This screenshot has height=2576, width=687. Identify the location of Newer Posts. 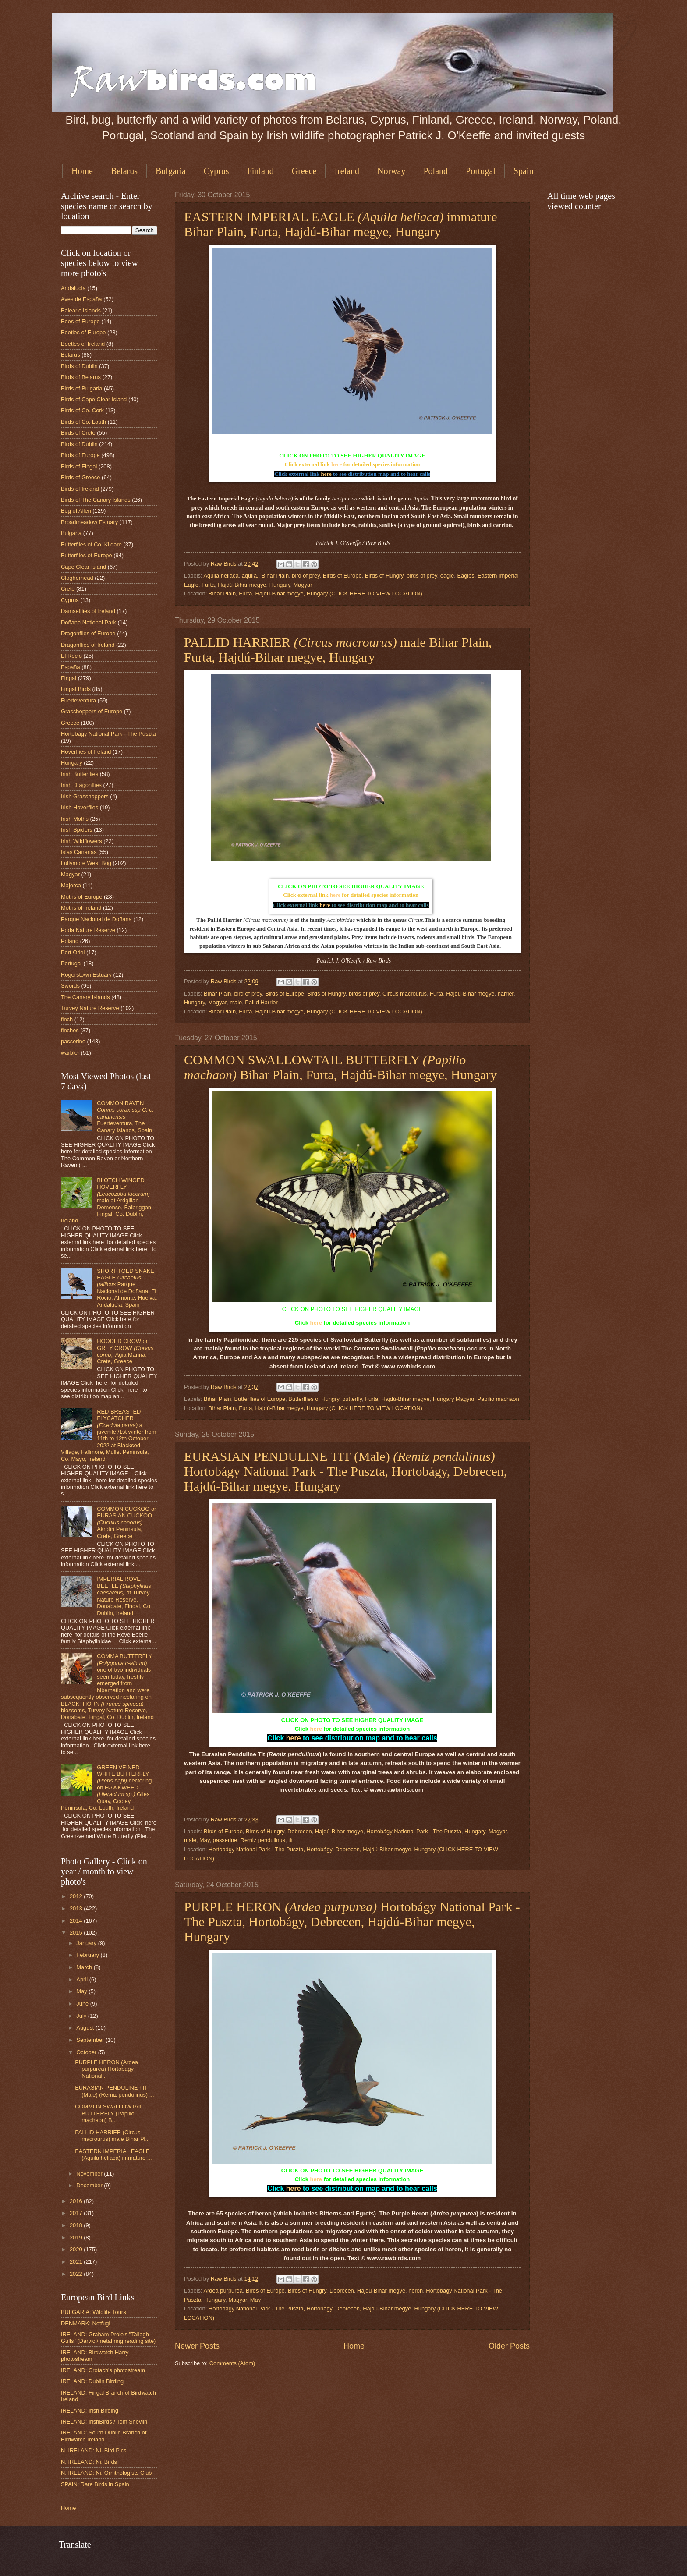
(197, 2346).